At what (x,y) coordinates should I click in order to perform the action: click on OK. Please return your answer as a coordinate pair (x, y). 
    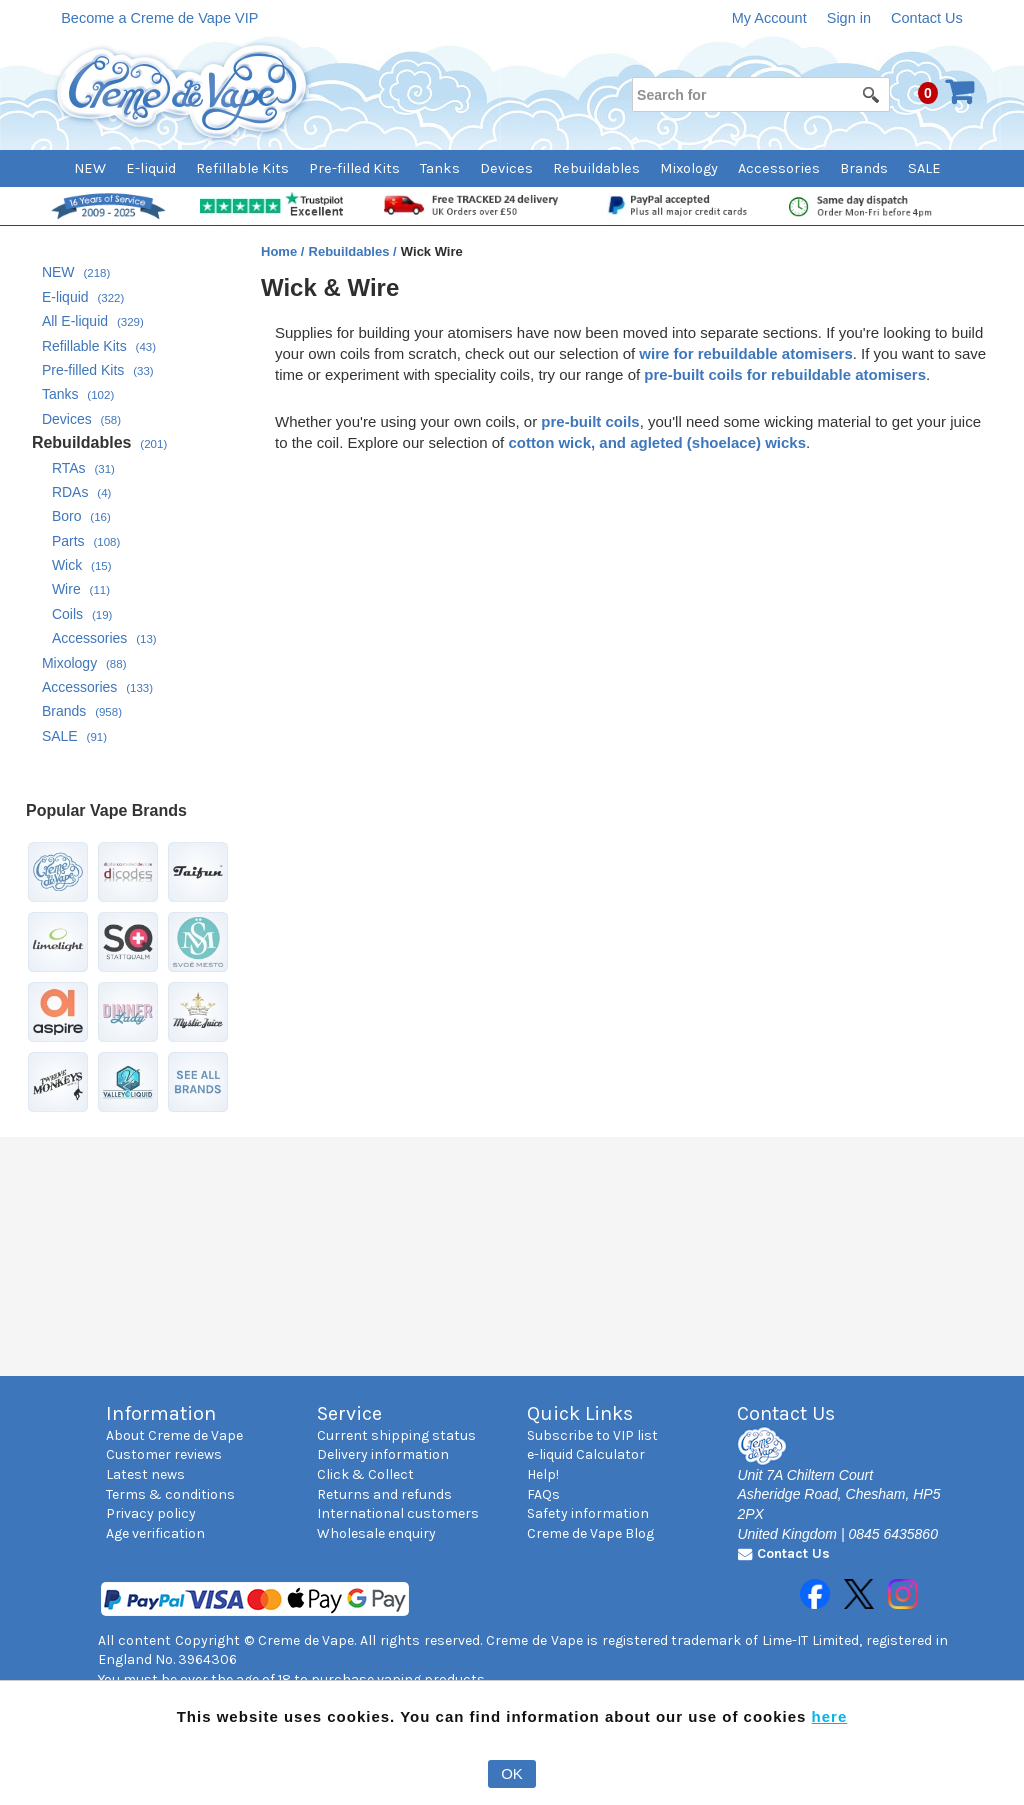
    Looking at the image, I should click on (512, 1773).